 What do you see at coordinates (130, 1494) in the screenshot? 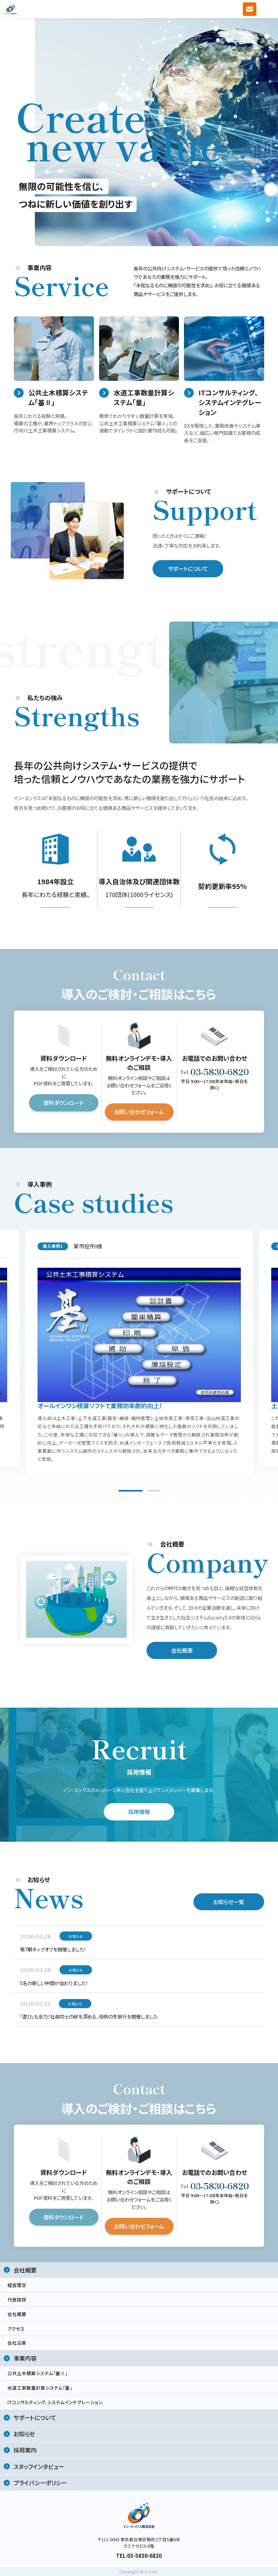
I see `1 [tab]` at bounding box center [130, 1494].